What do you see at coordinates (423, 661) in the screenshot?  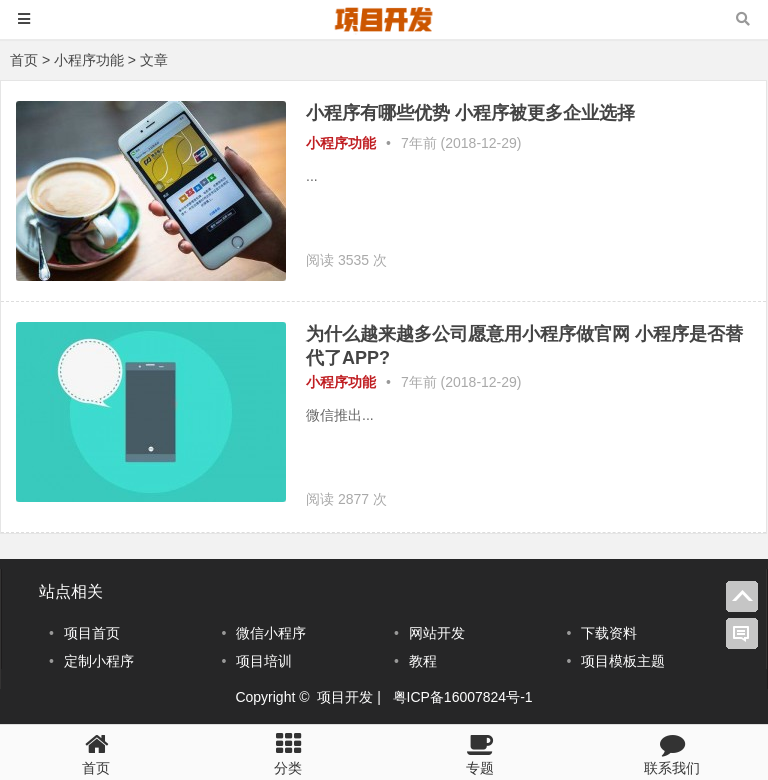 I see `教程` at bounding box center [423, 661].